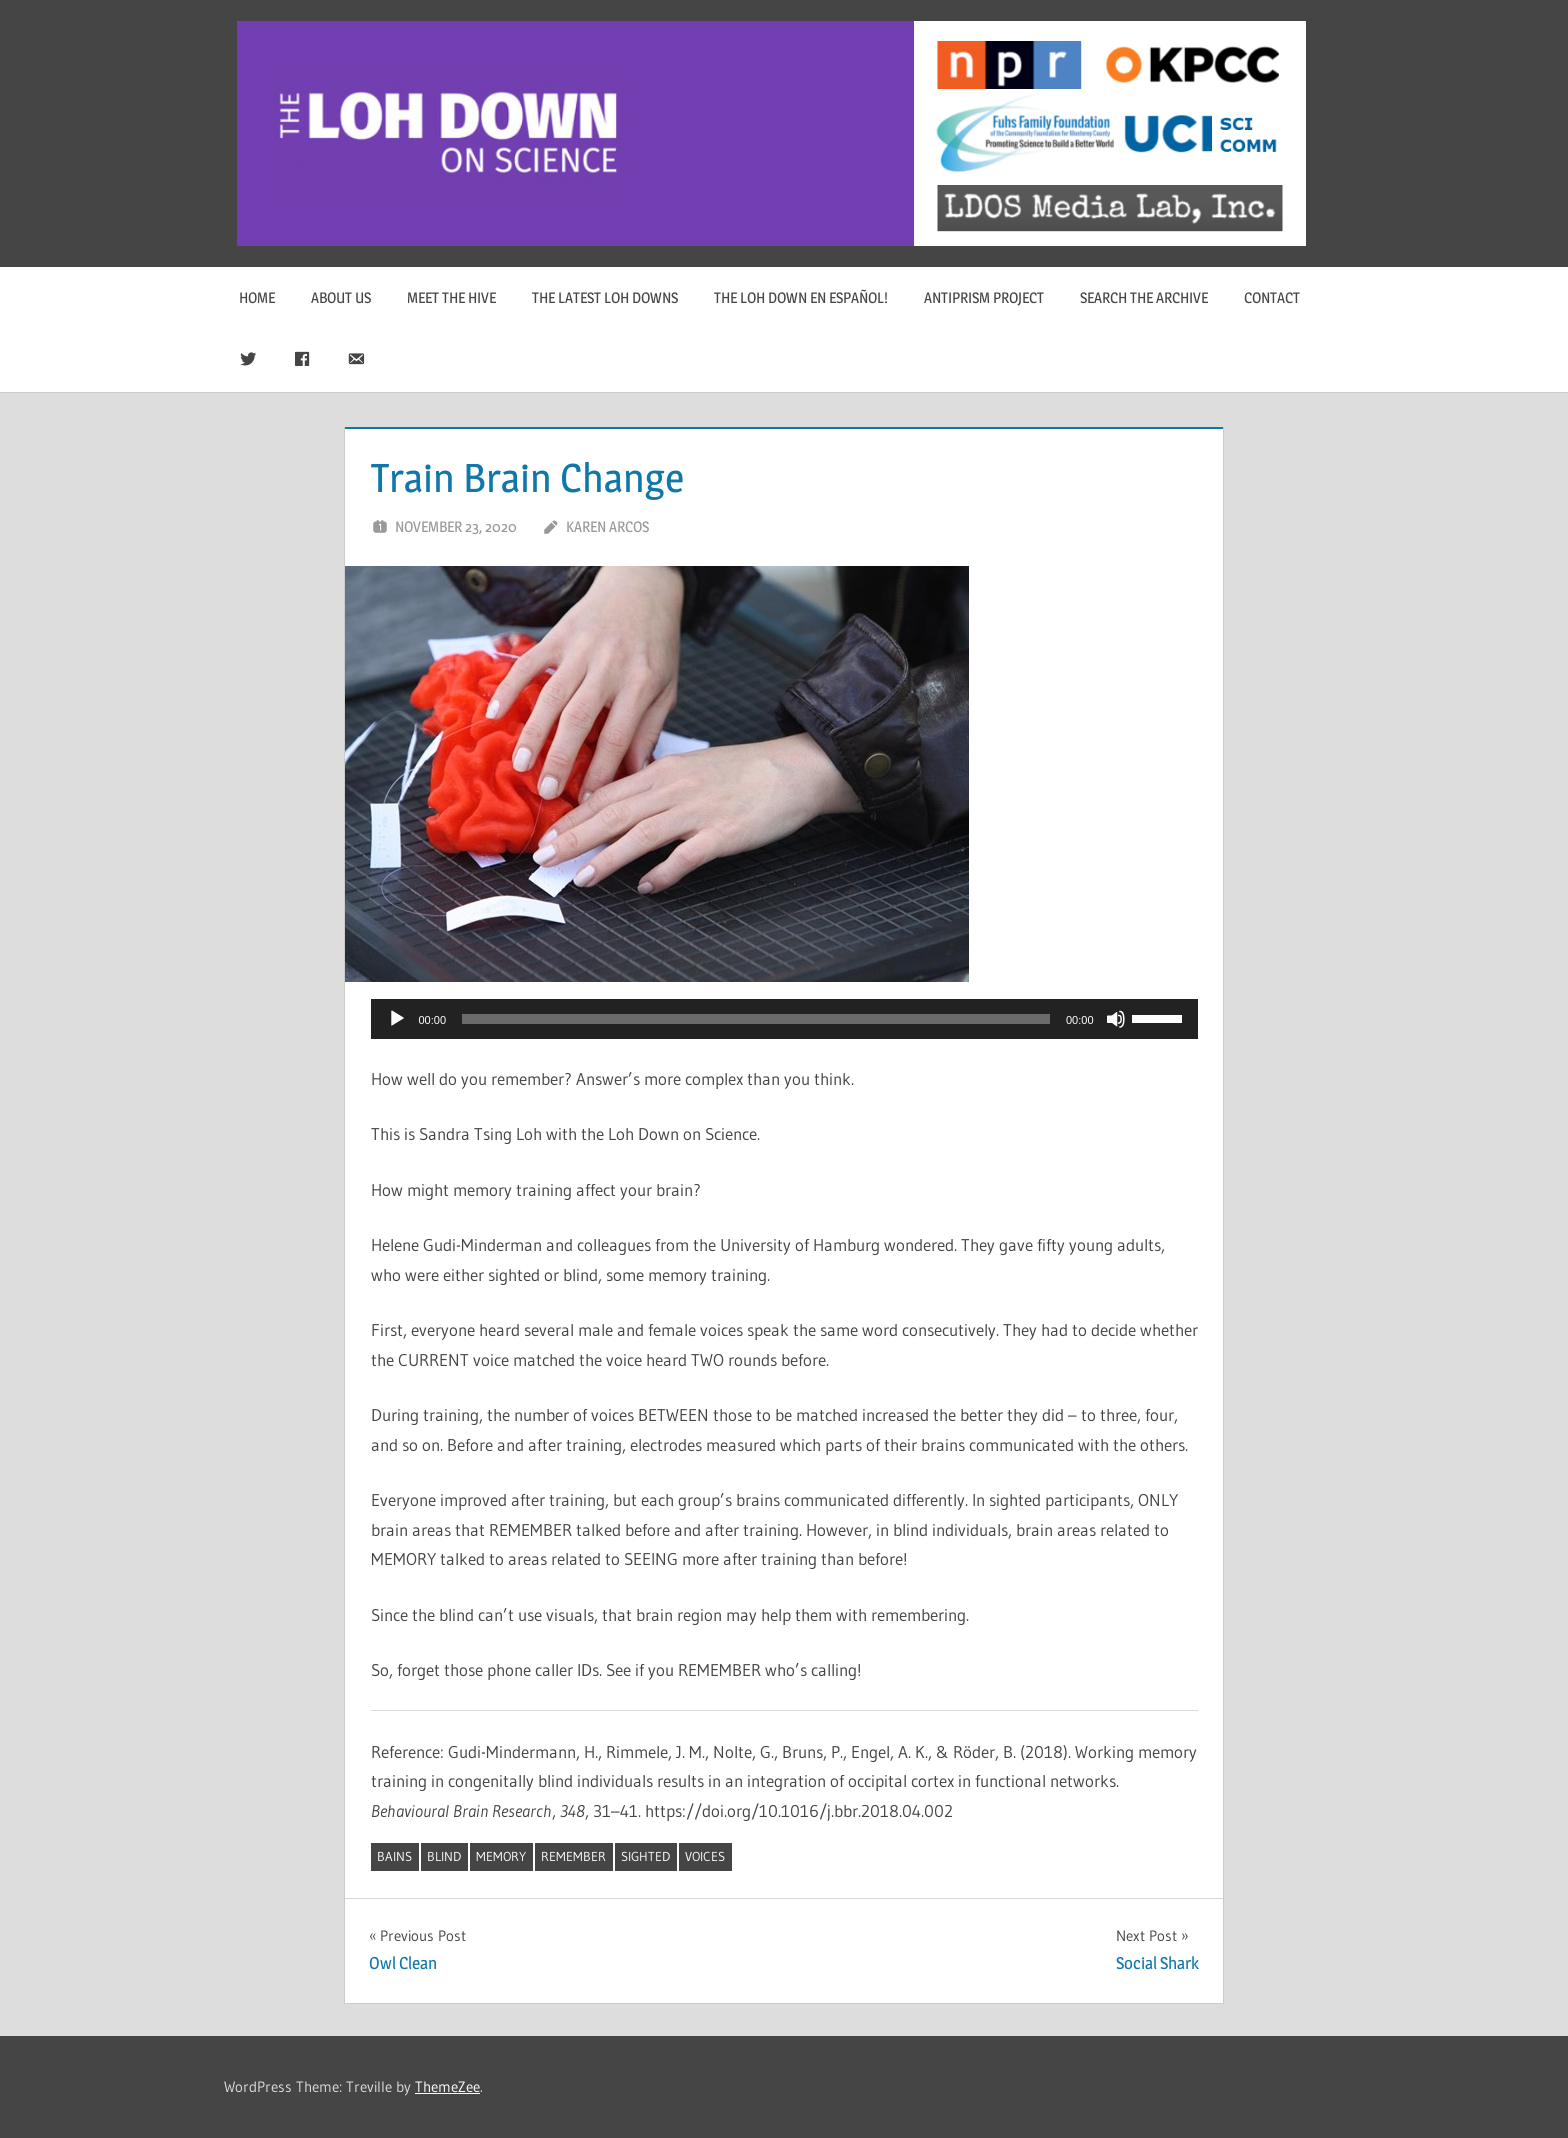 The width and height of the screenshot is (1568, 2138). Describe the element at coordinates (984, 297) in the screenshot. I see `Antiprism Project` at that location.